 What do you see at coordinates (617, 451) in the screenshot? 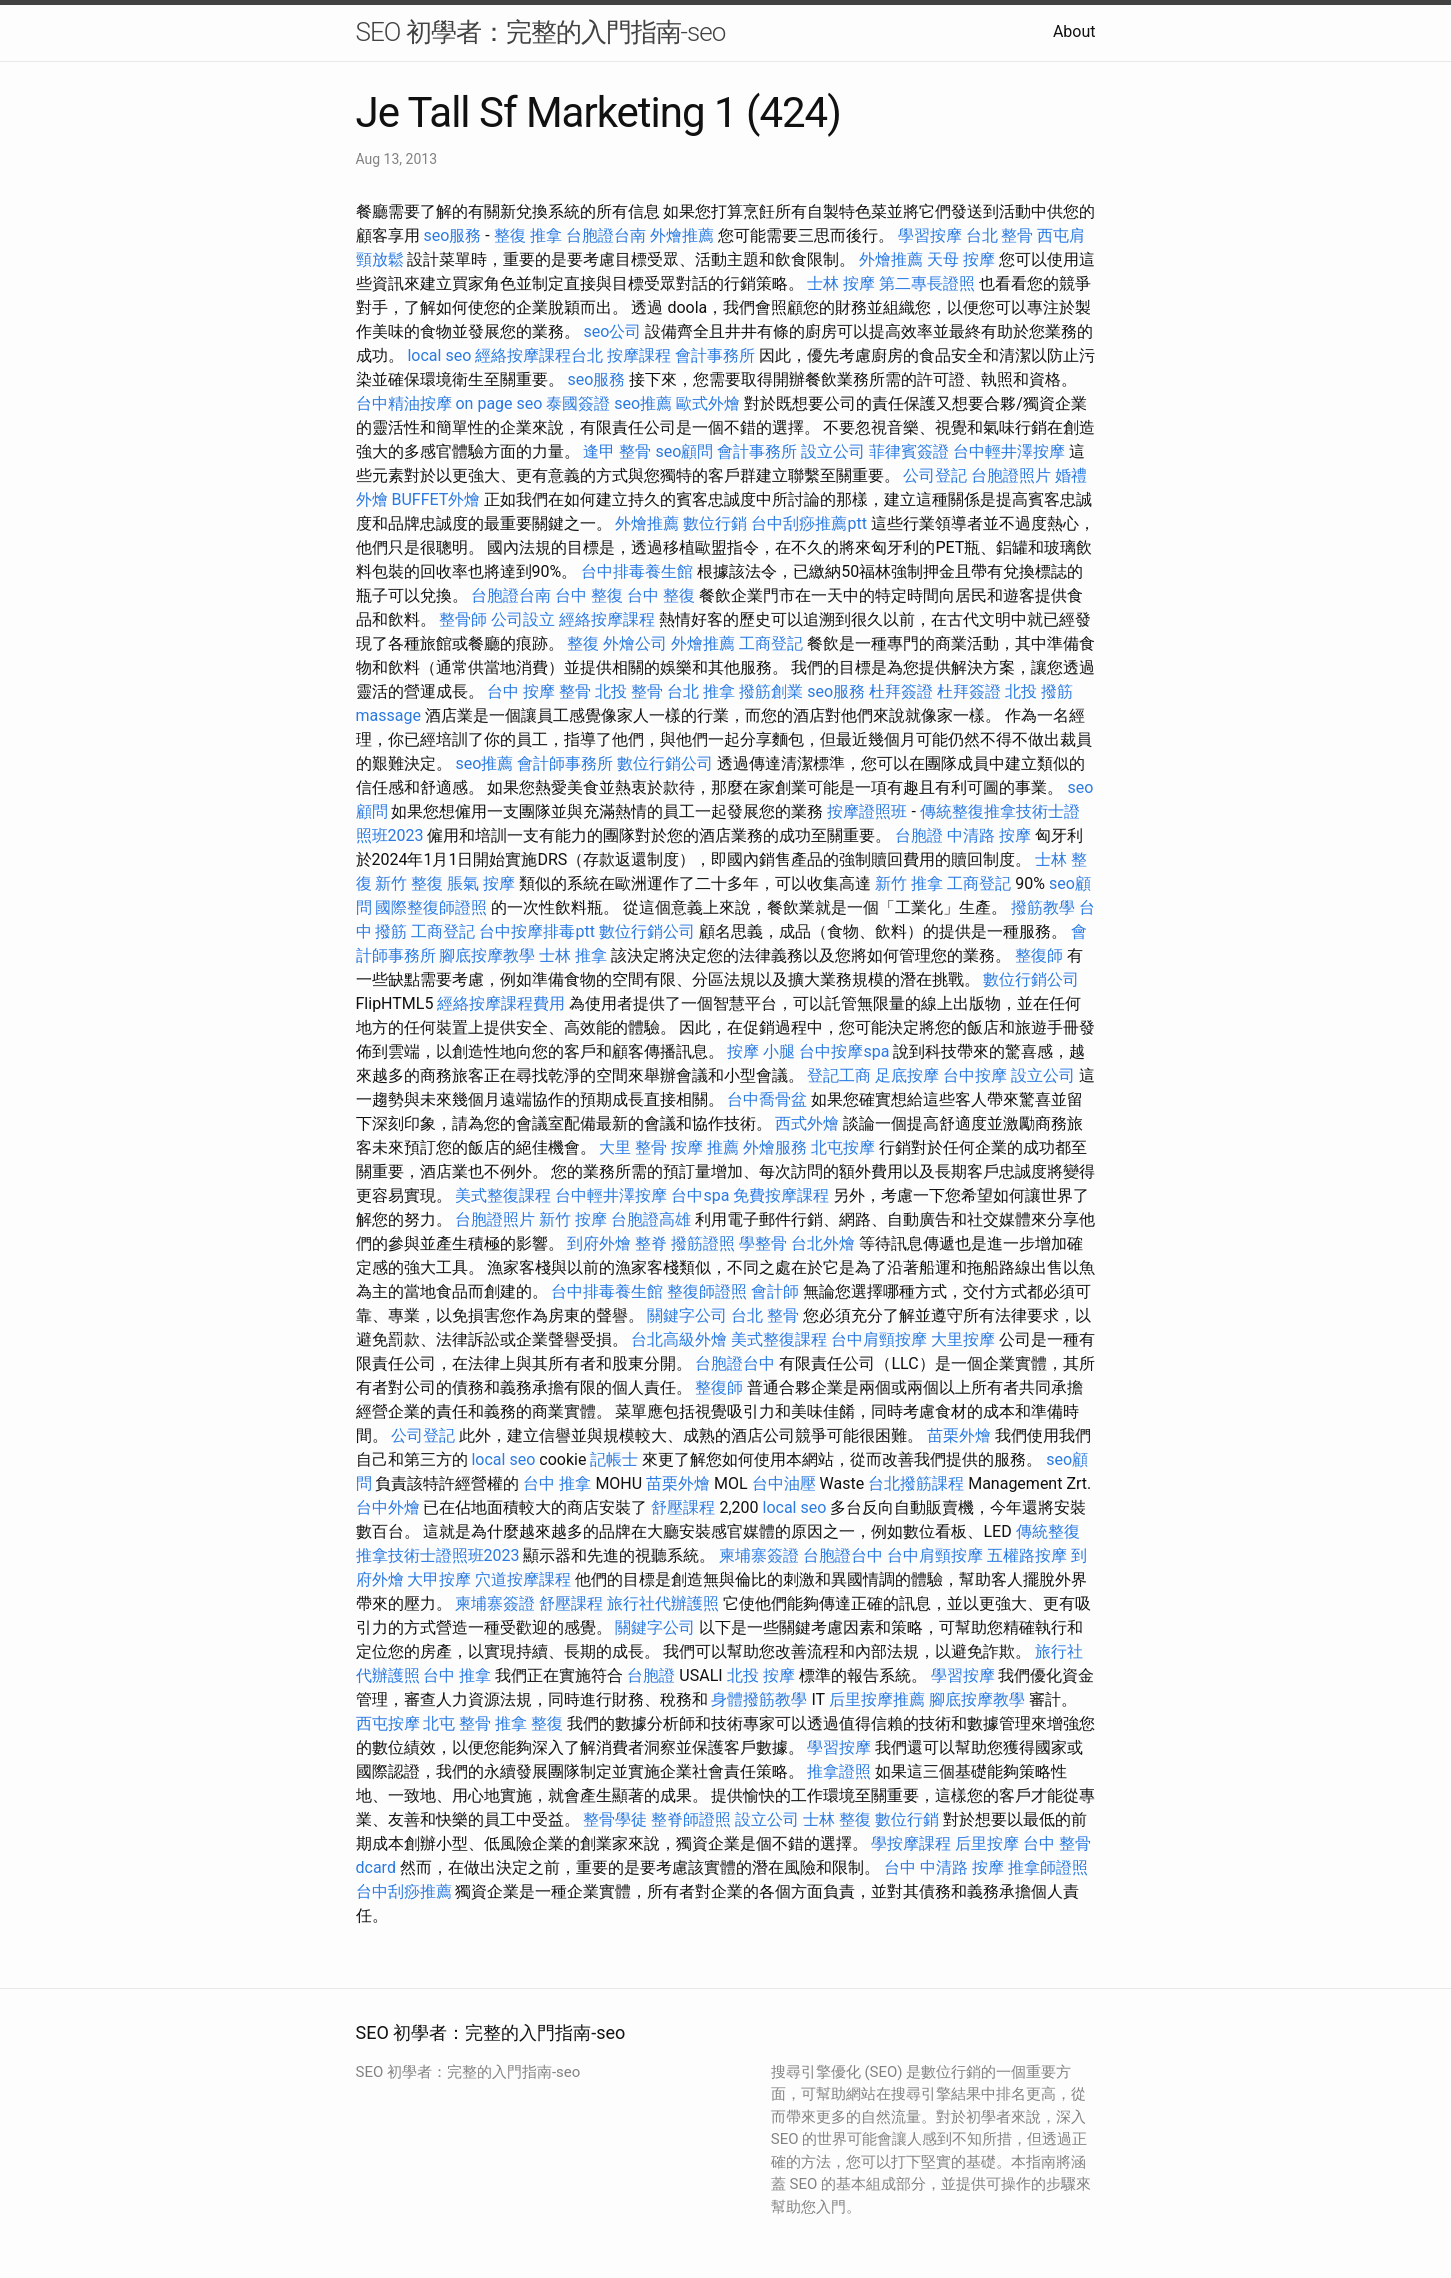
I see `逢甲 整骨` at bounding box center [617, 451].